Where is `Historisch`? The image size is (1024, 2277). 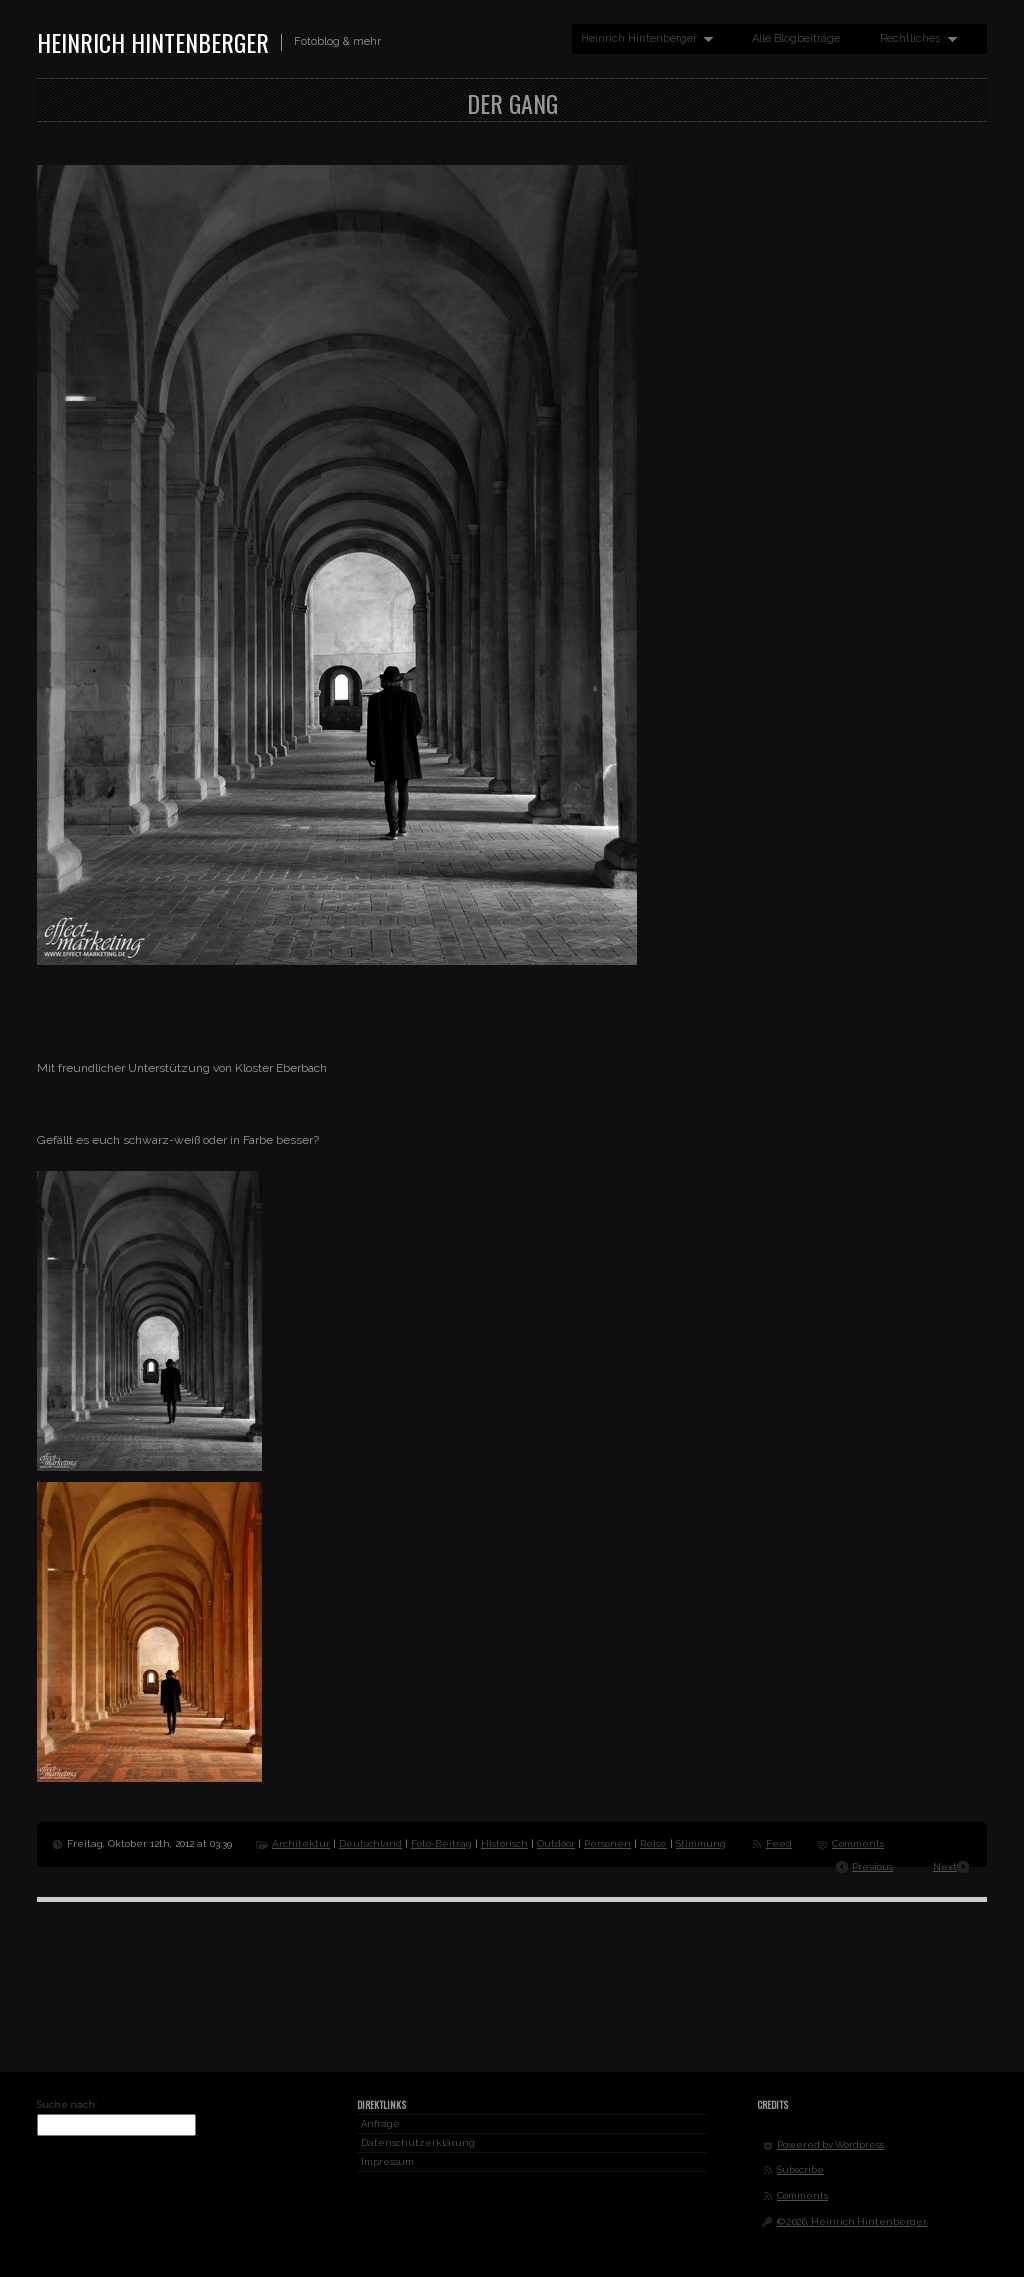
Historisch is located at coordinates (504, 1843).